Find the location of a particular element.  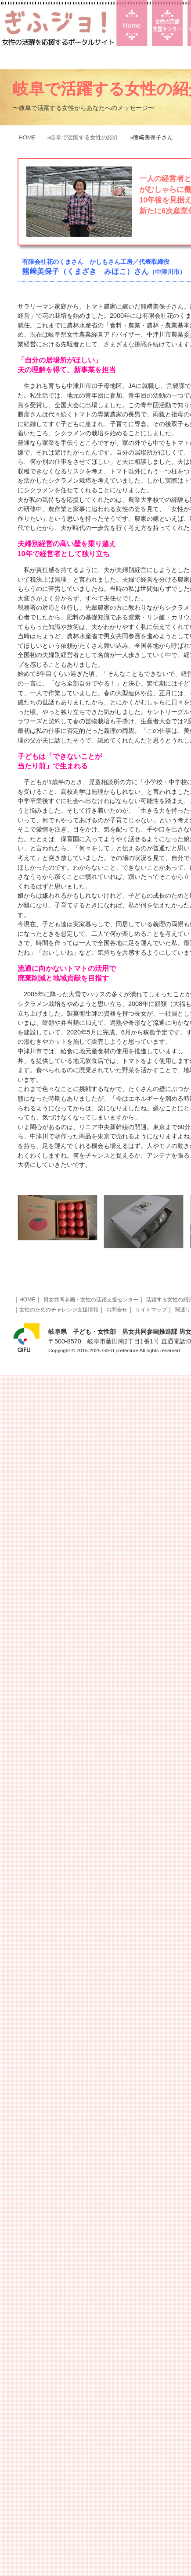

お問合せ is located at coordinates (116, 1310).